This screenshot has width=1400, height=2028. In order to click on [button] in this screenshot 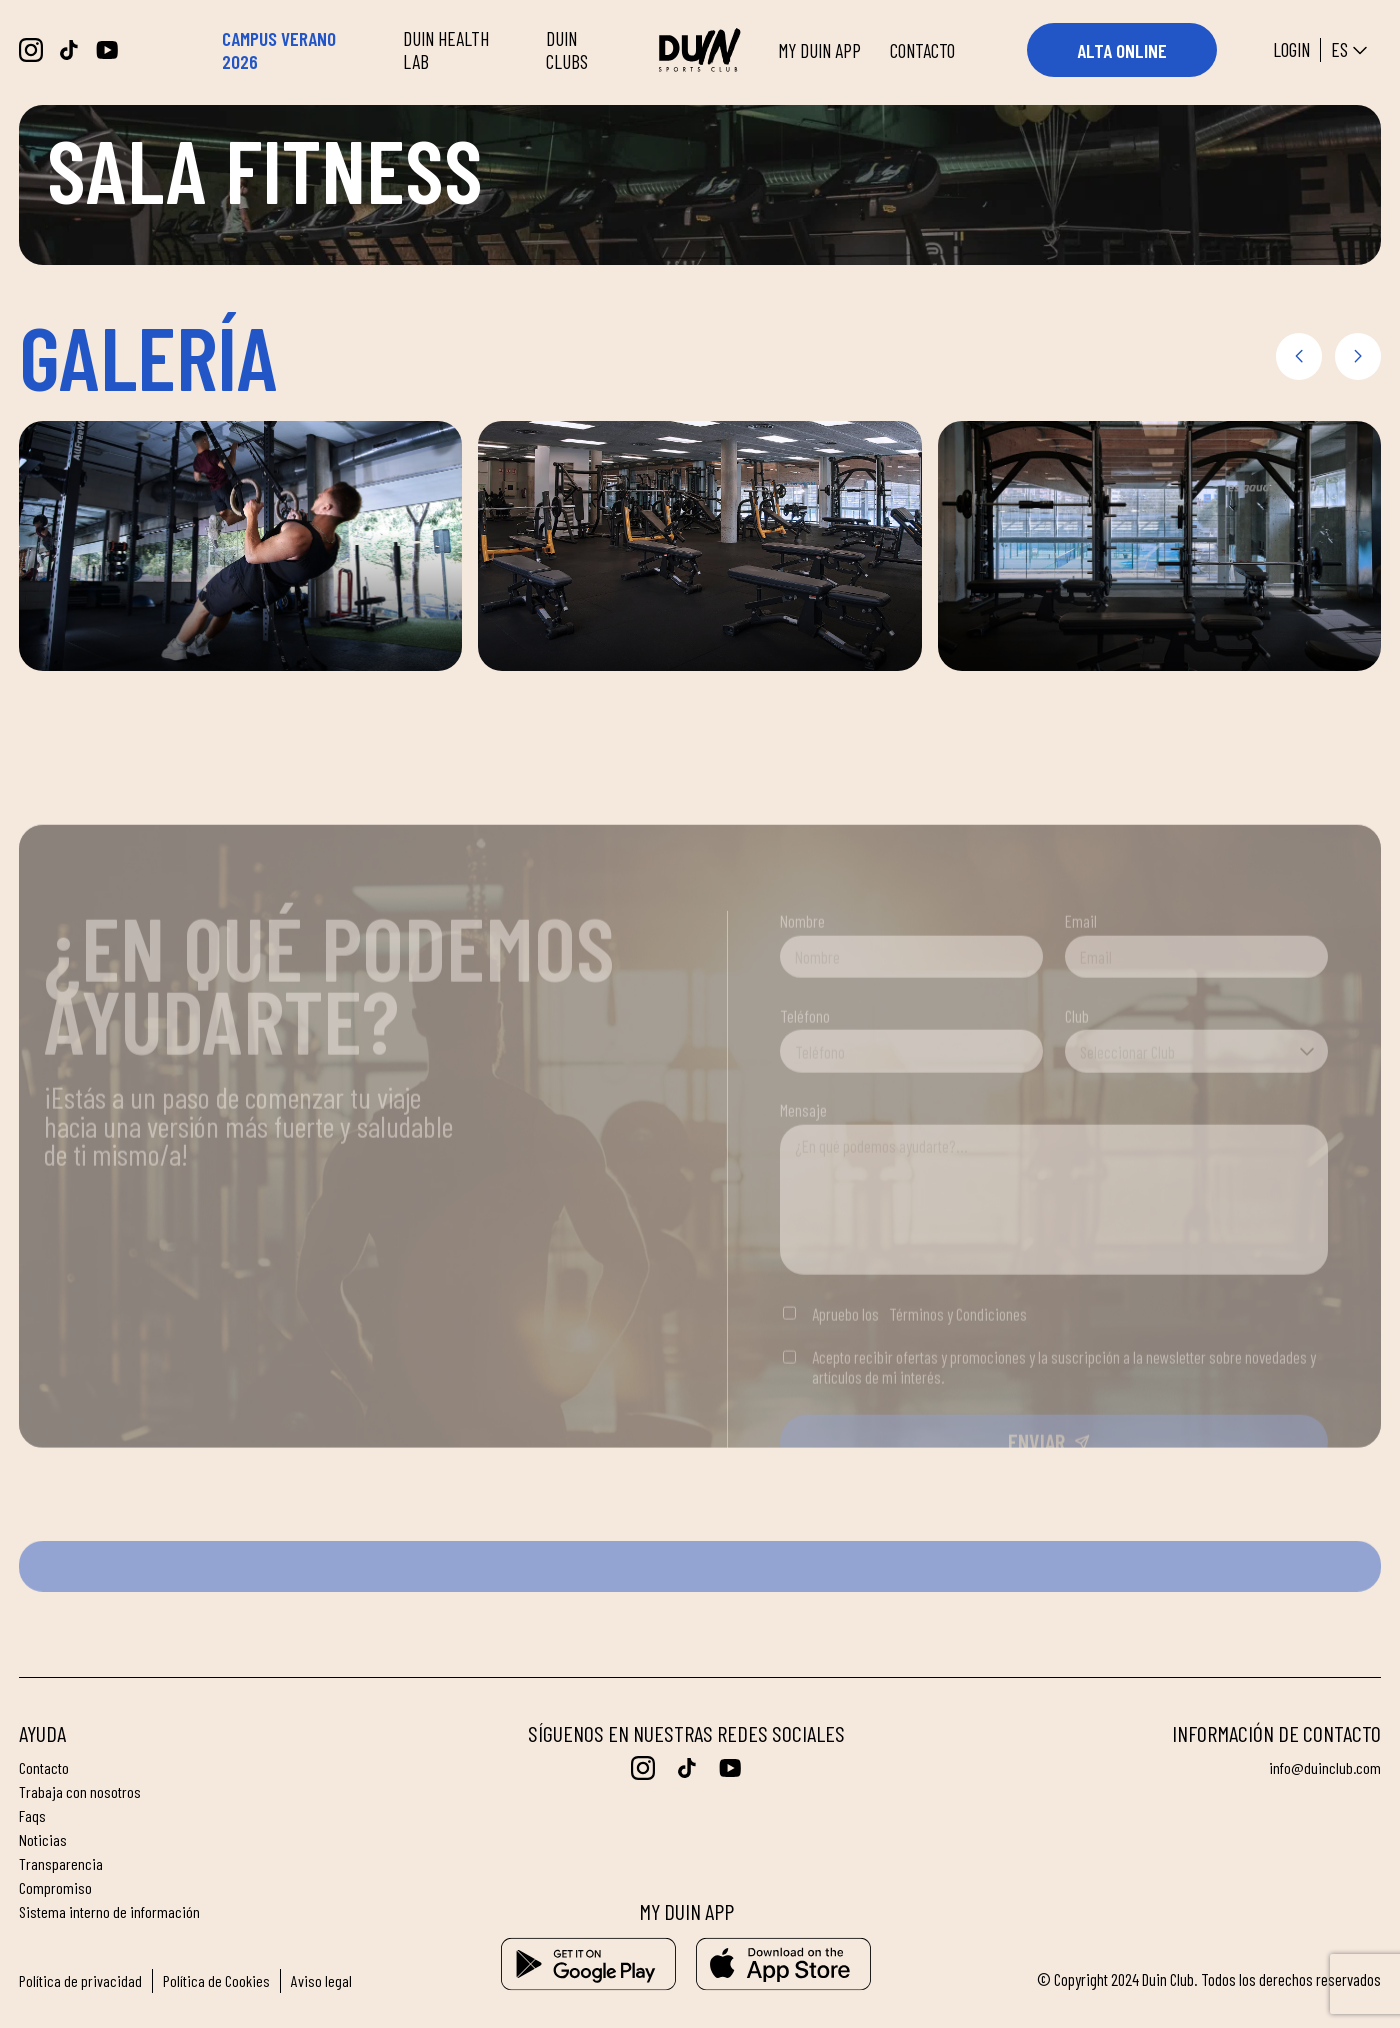, I will do `click(1299, 356)`.